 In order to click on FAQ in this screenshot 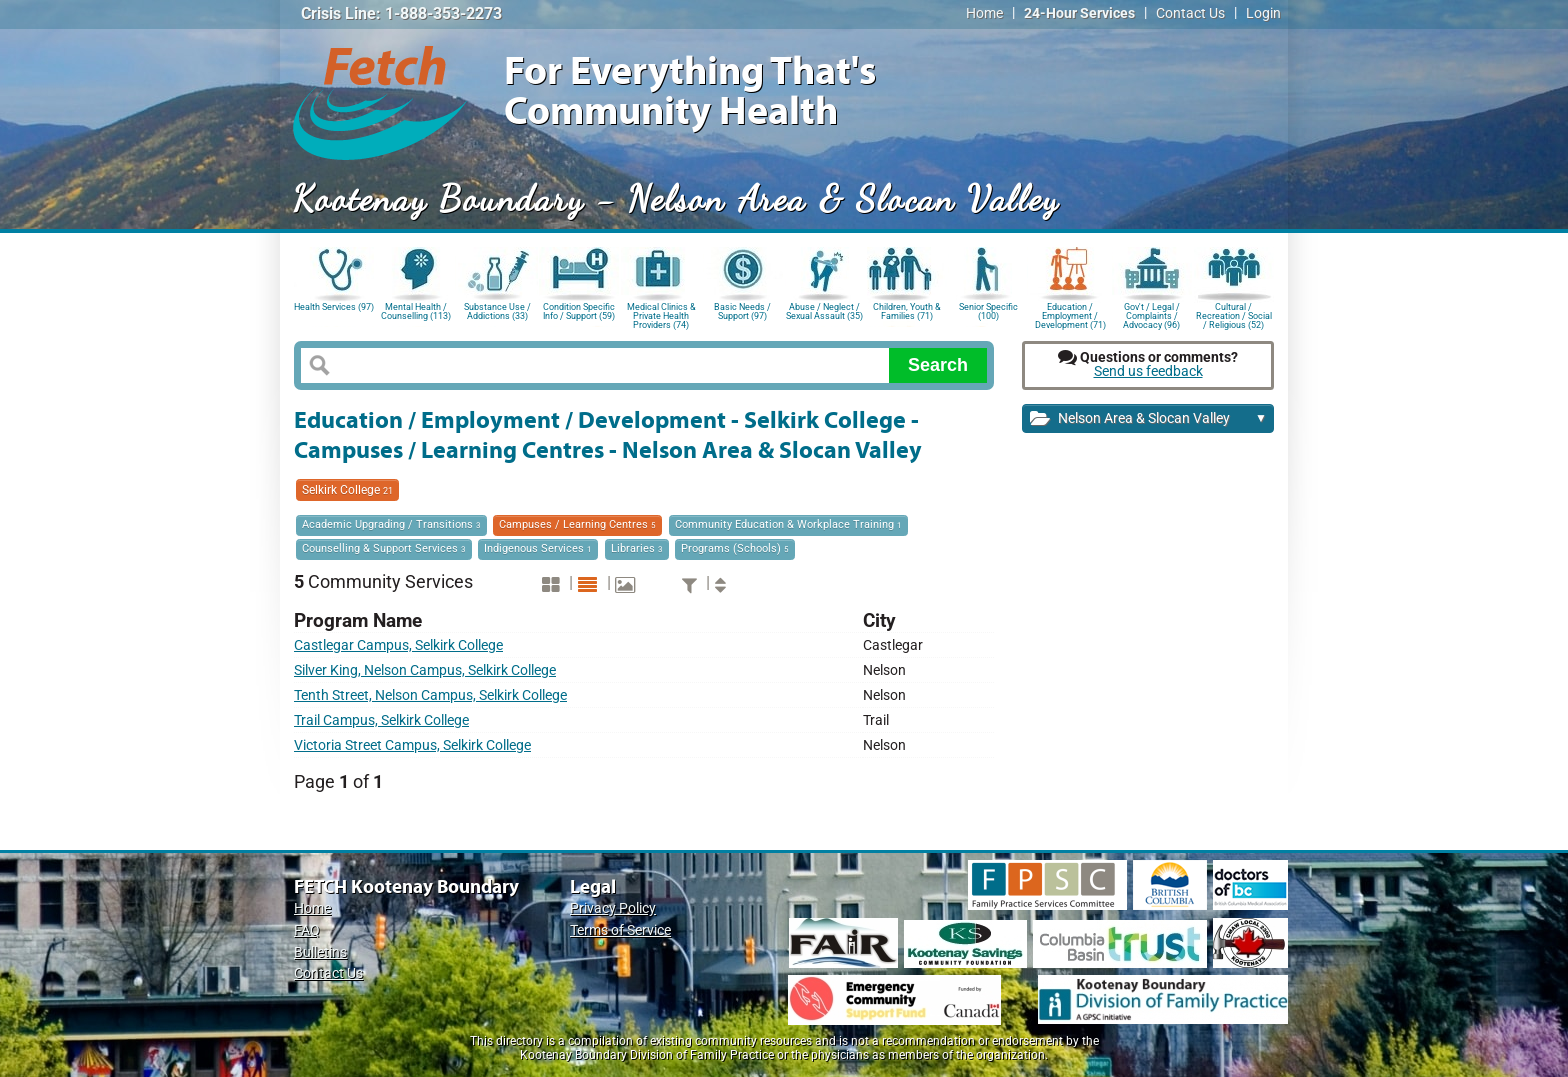, I will do `click(307, 930)`.